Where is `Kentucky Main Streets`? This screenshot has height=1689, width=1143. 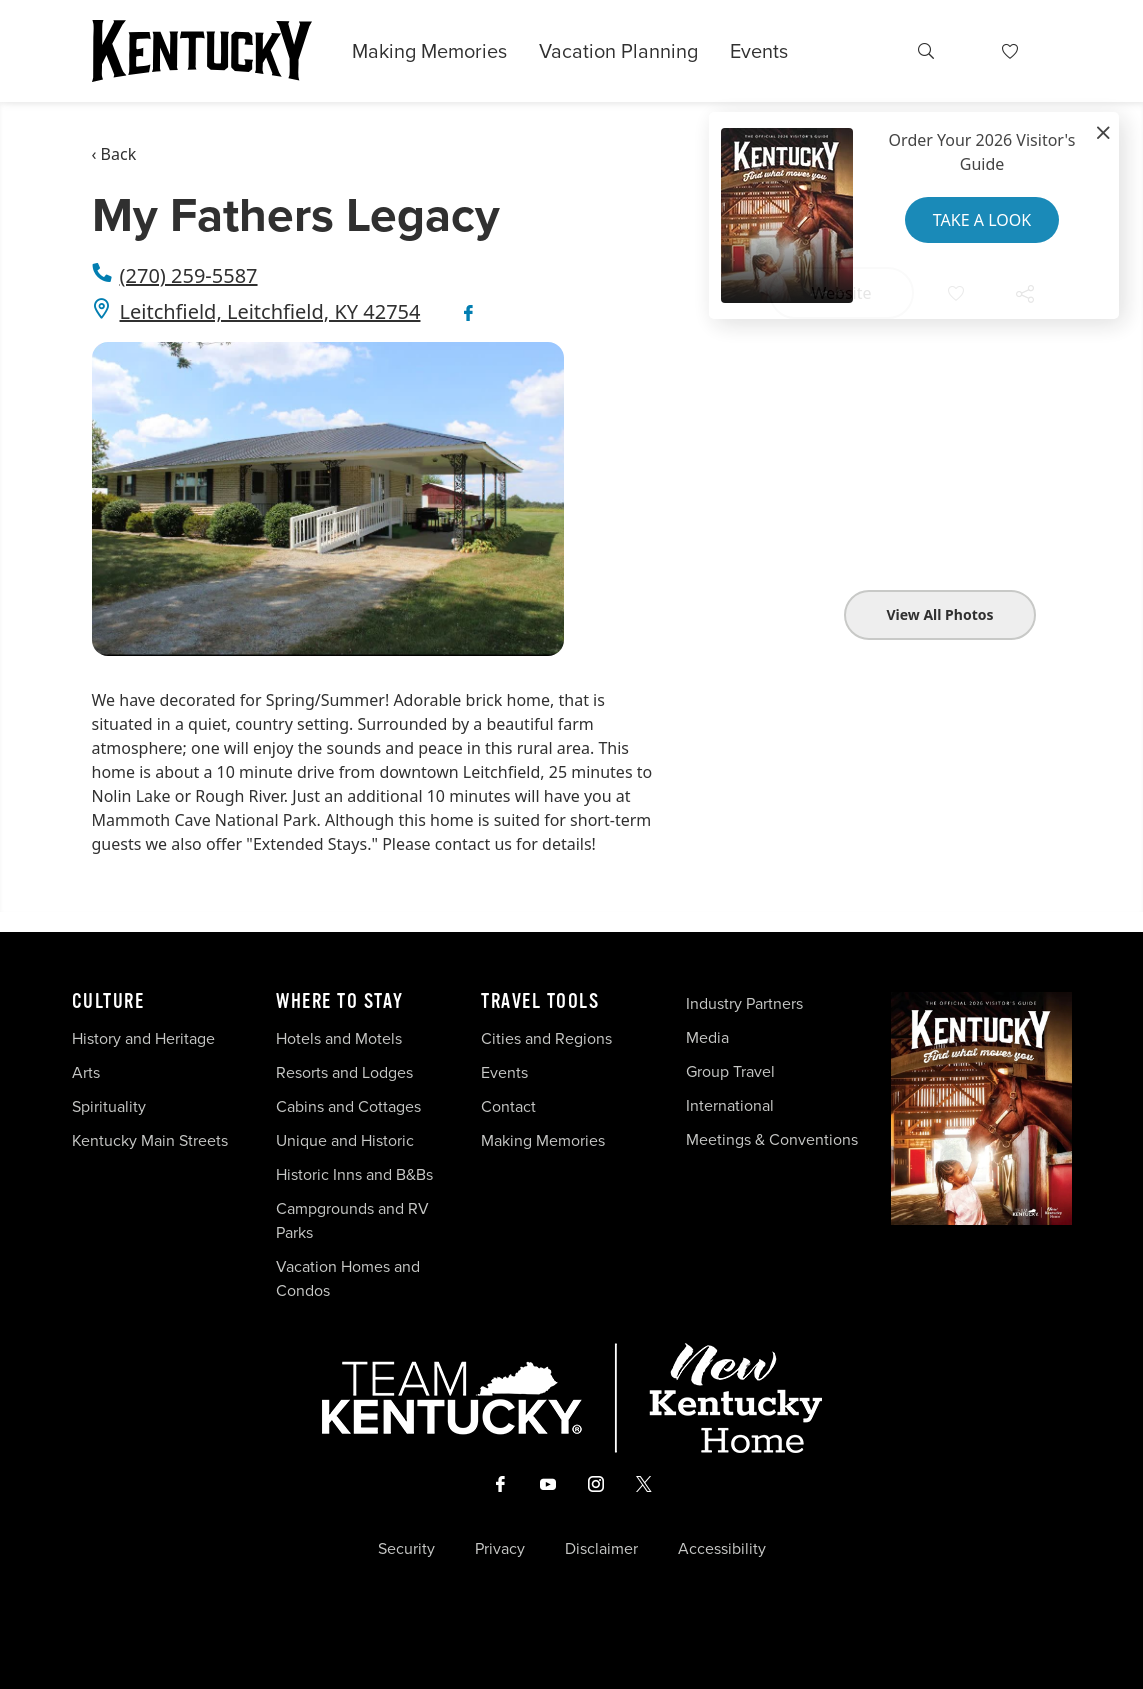
Kentucky Main Streets is located at coordinates (150, 1140).